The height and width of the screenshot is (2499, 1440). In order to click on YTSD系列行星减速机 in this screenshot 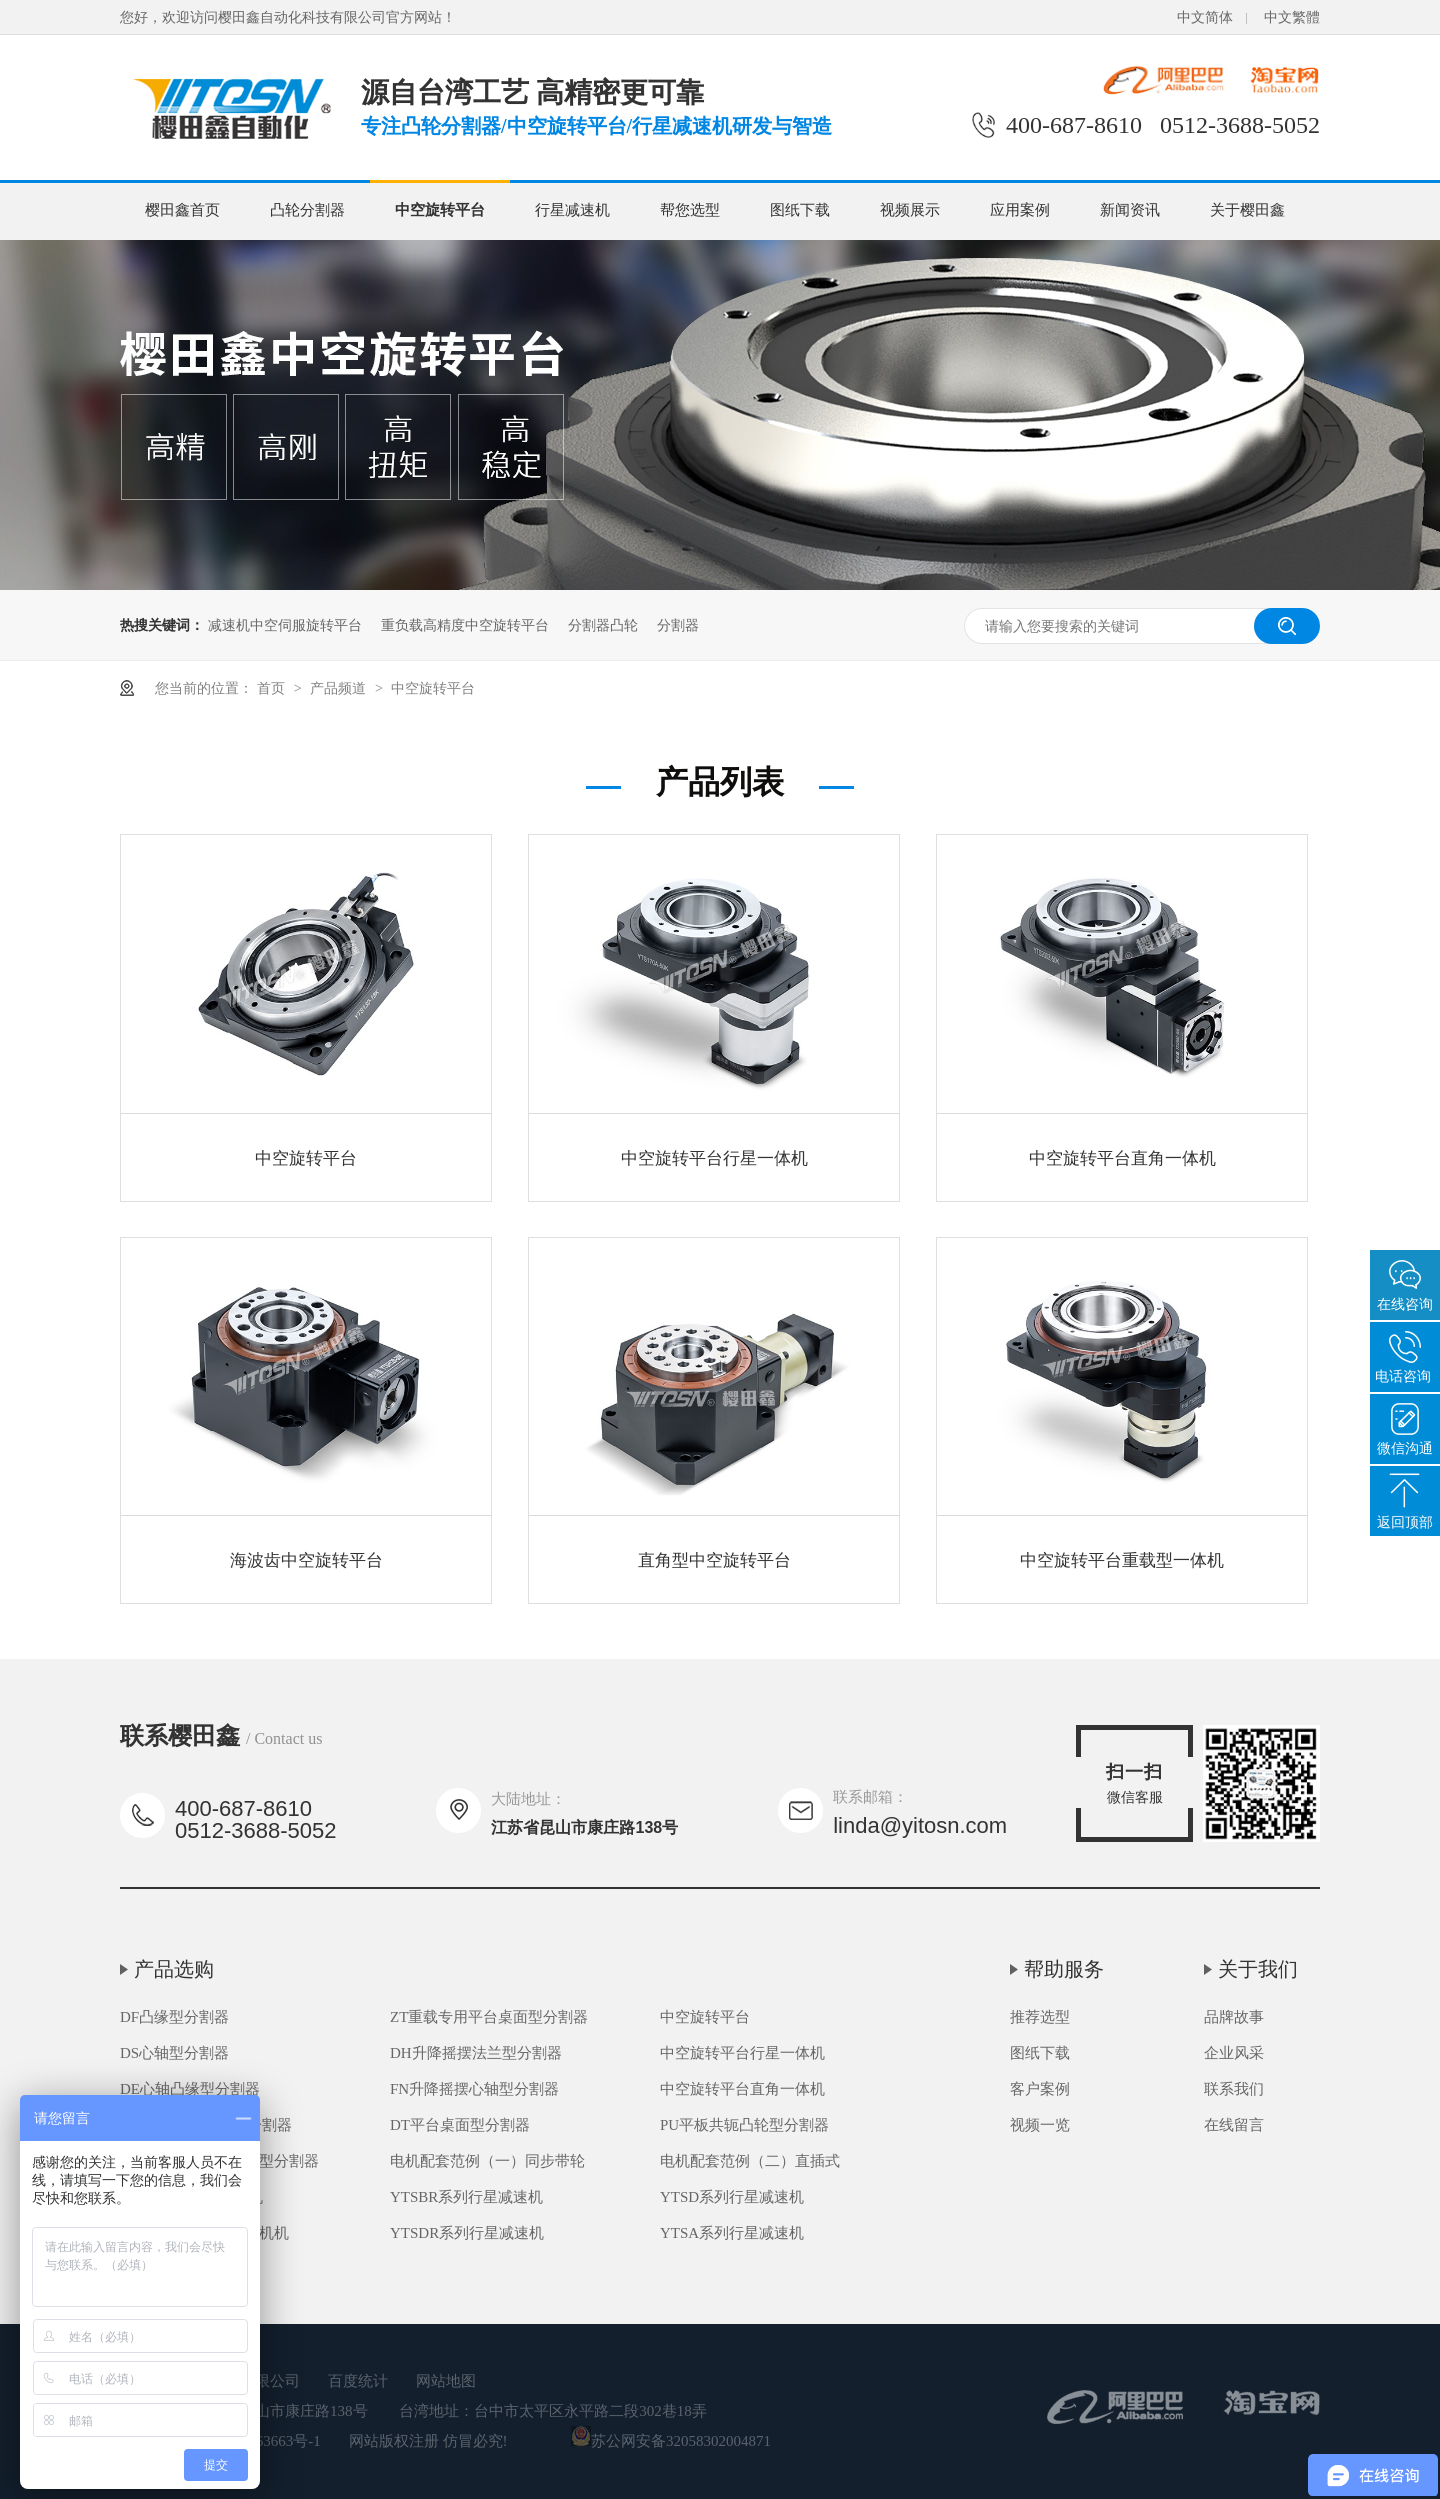, I will do `click(732, 2197)`.